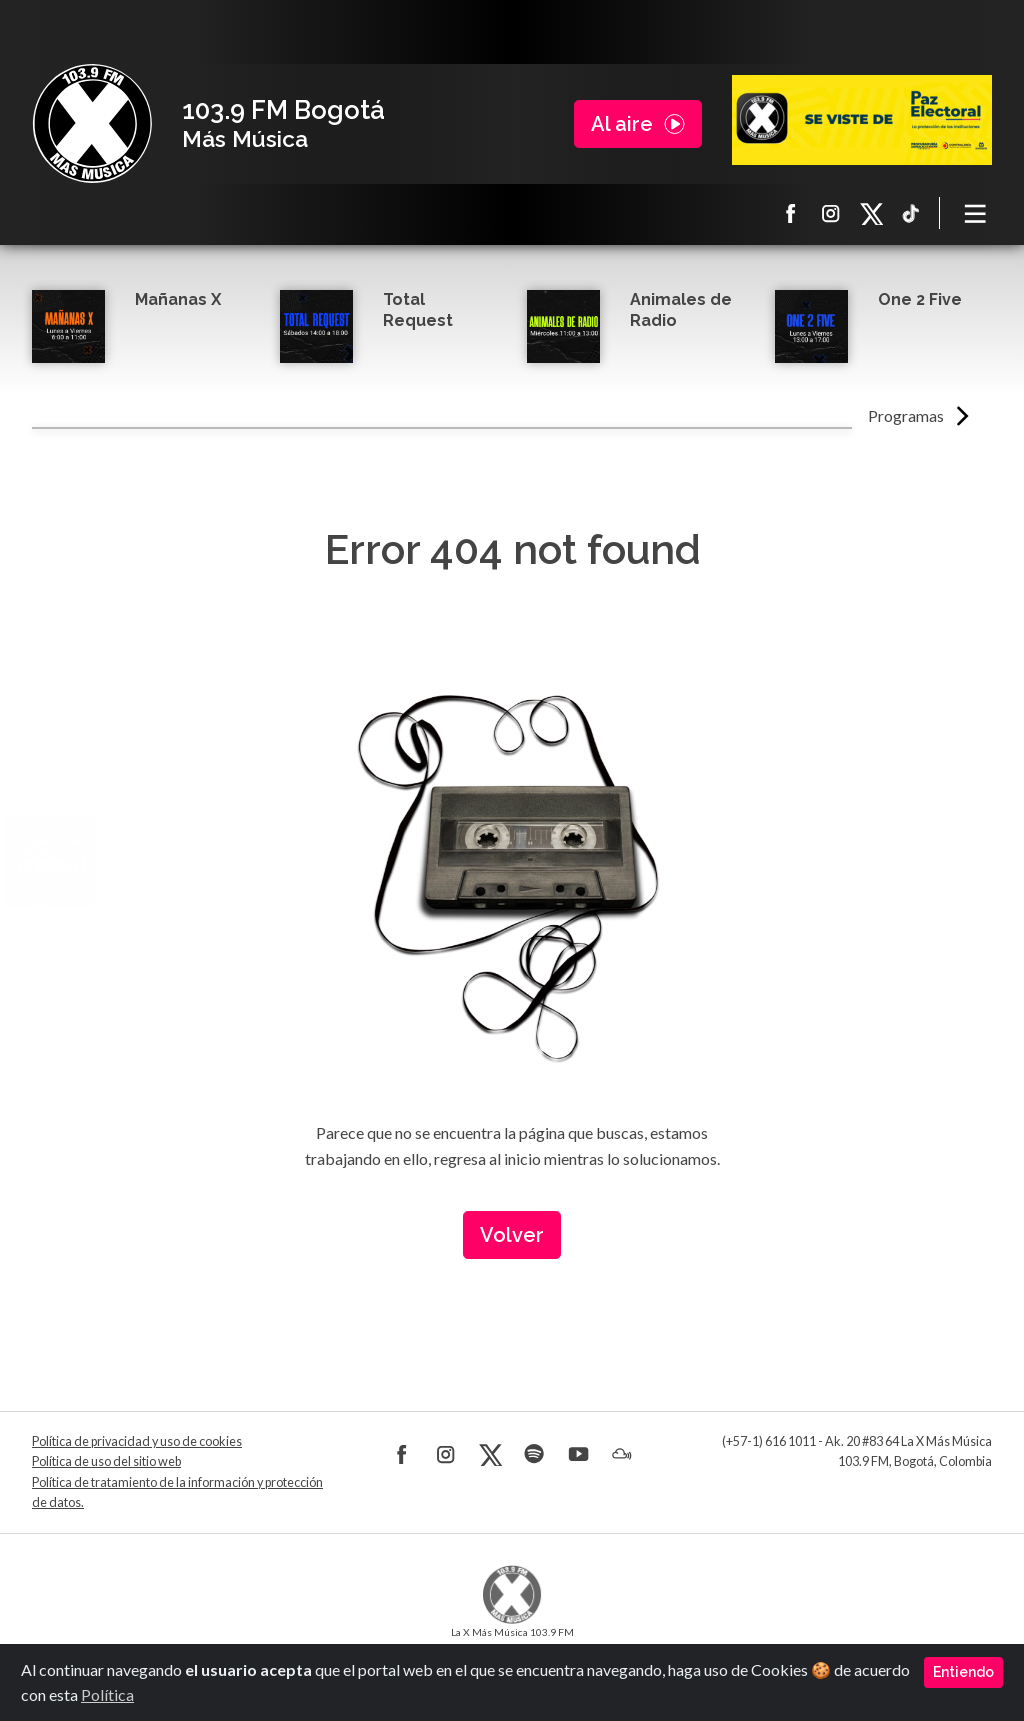  Describe the element at coordinates (92, 124) in the screenshot. I see `La X Bogotá - Más música` at that location.